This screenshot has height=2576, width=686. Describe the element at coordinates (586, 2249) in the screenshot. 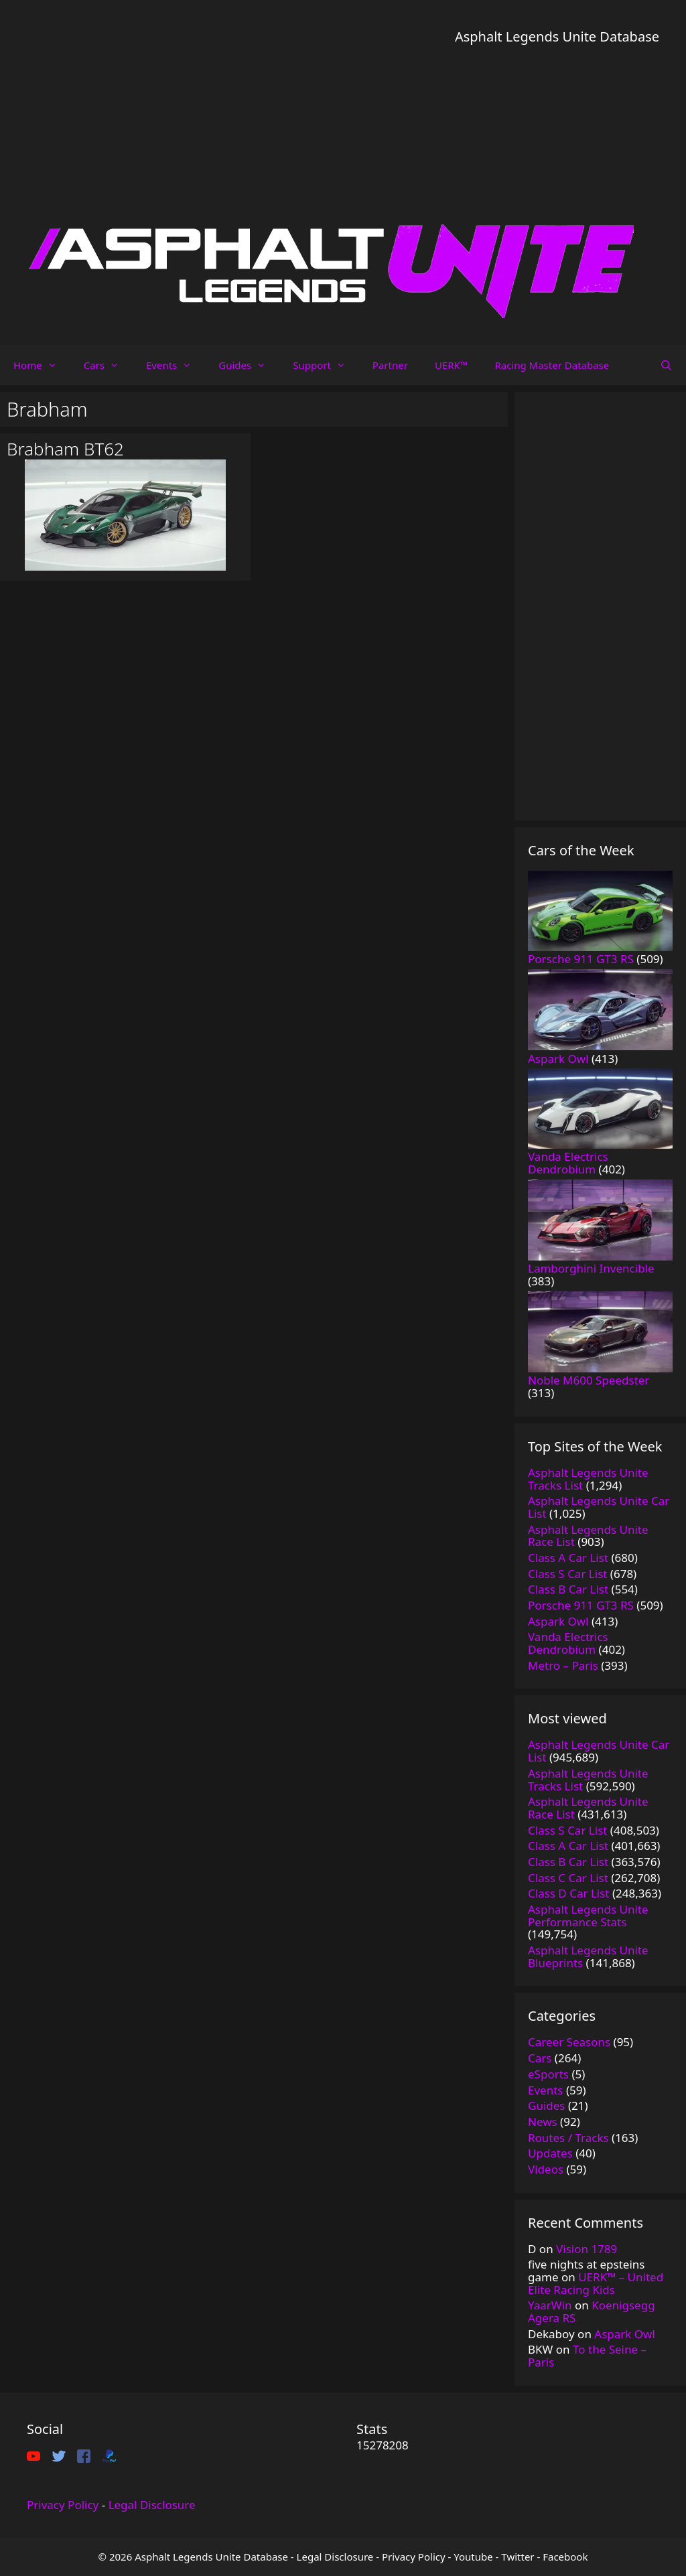

I see `Vision 1789` at that location.